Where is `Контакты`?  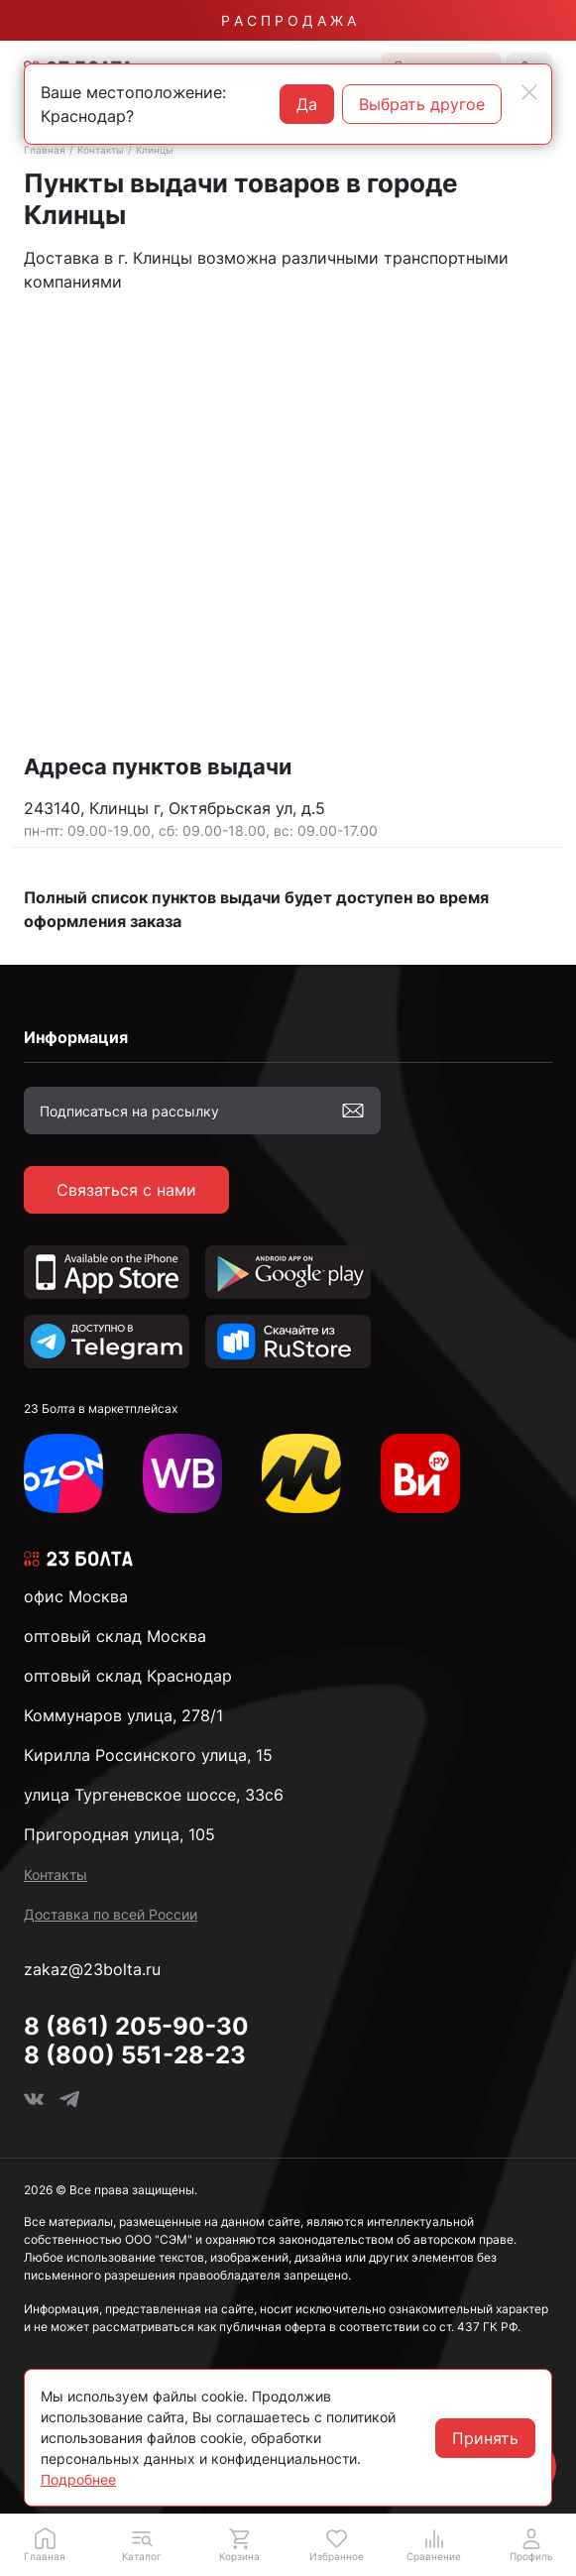
Контакты is located at coordinates (100, 150).